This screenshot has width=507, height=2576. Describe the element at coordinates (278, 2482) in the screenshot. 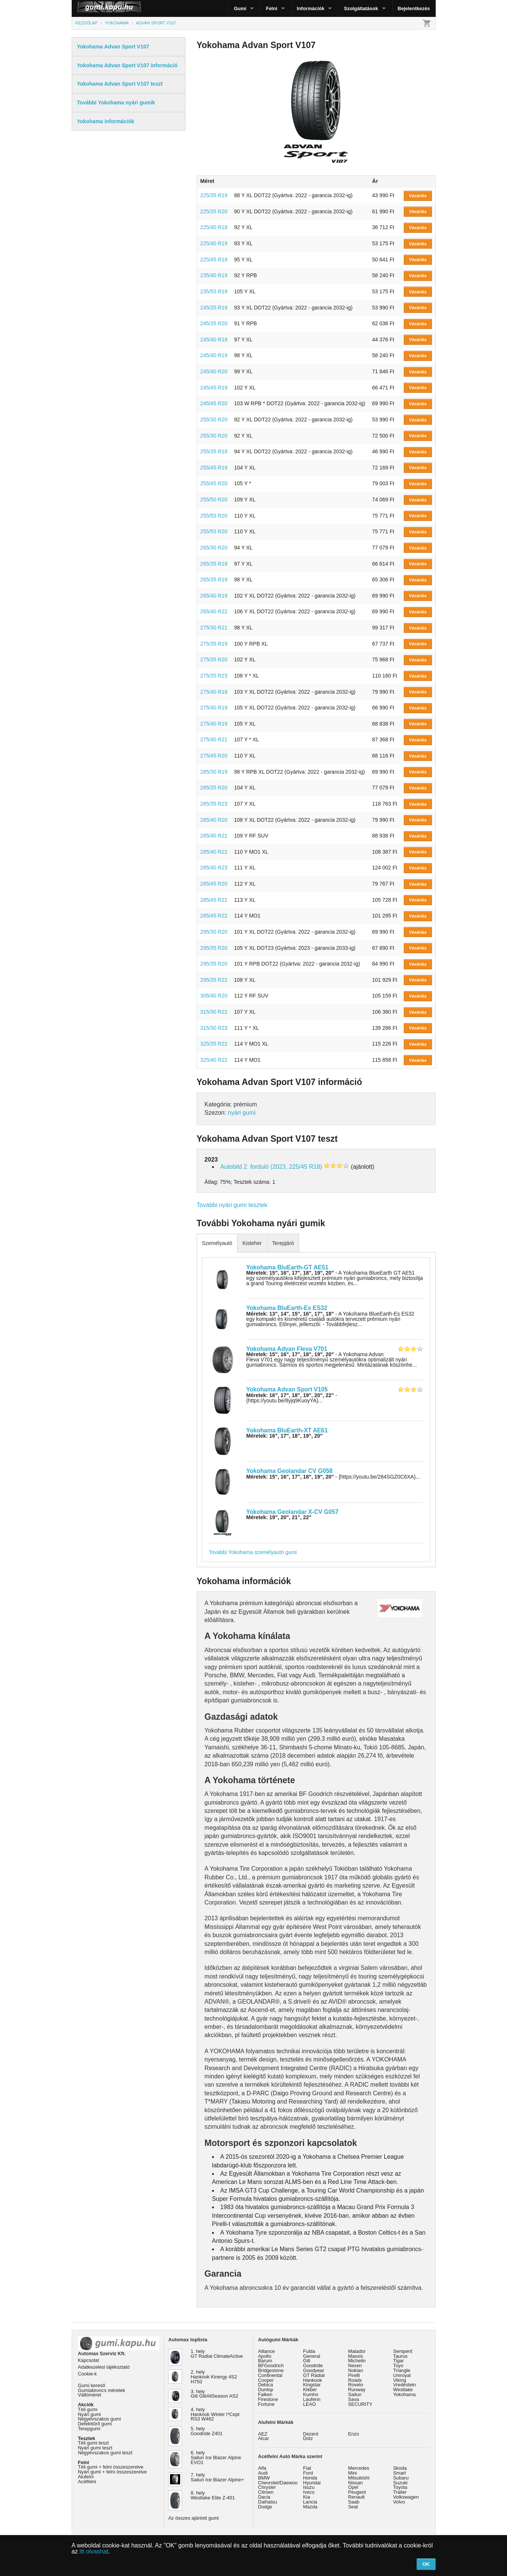

I see `Chevrolet/Daewoo` at that location.